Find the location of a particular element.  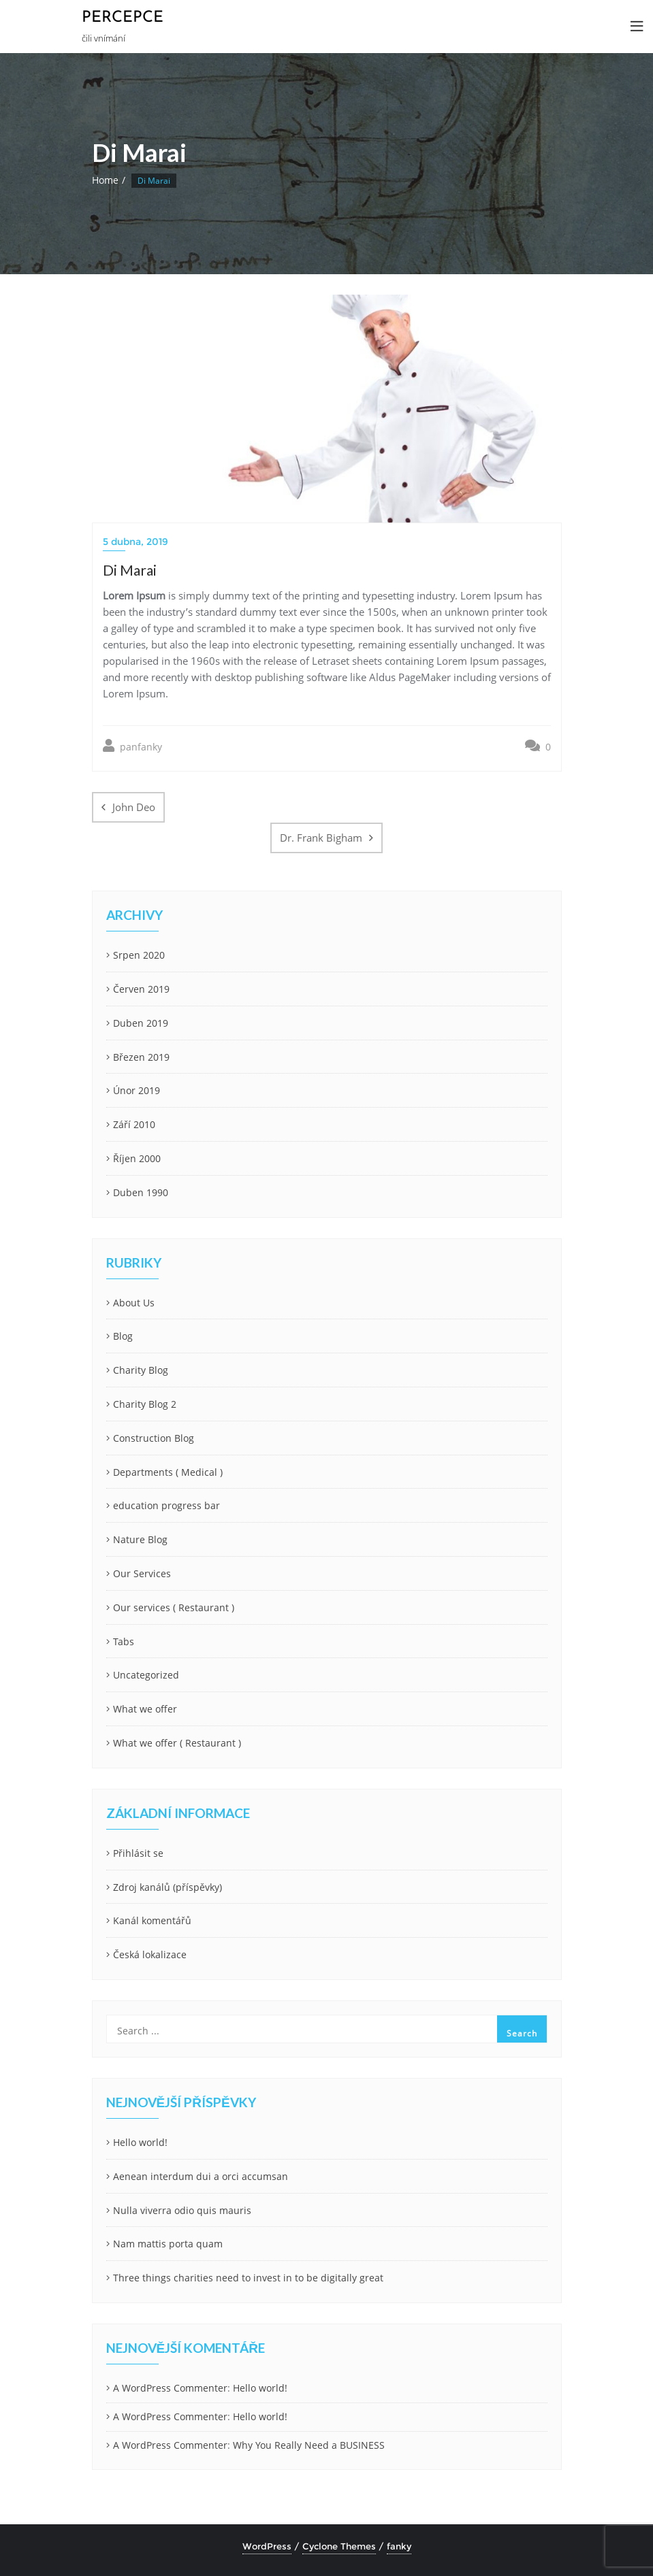

Únor 2019 is located at coordinates (136, 1090).